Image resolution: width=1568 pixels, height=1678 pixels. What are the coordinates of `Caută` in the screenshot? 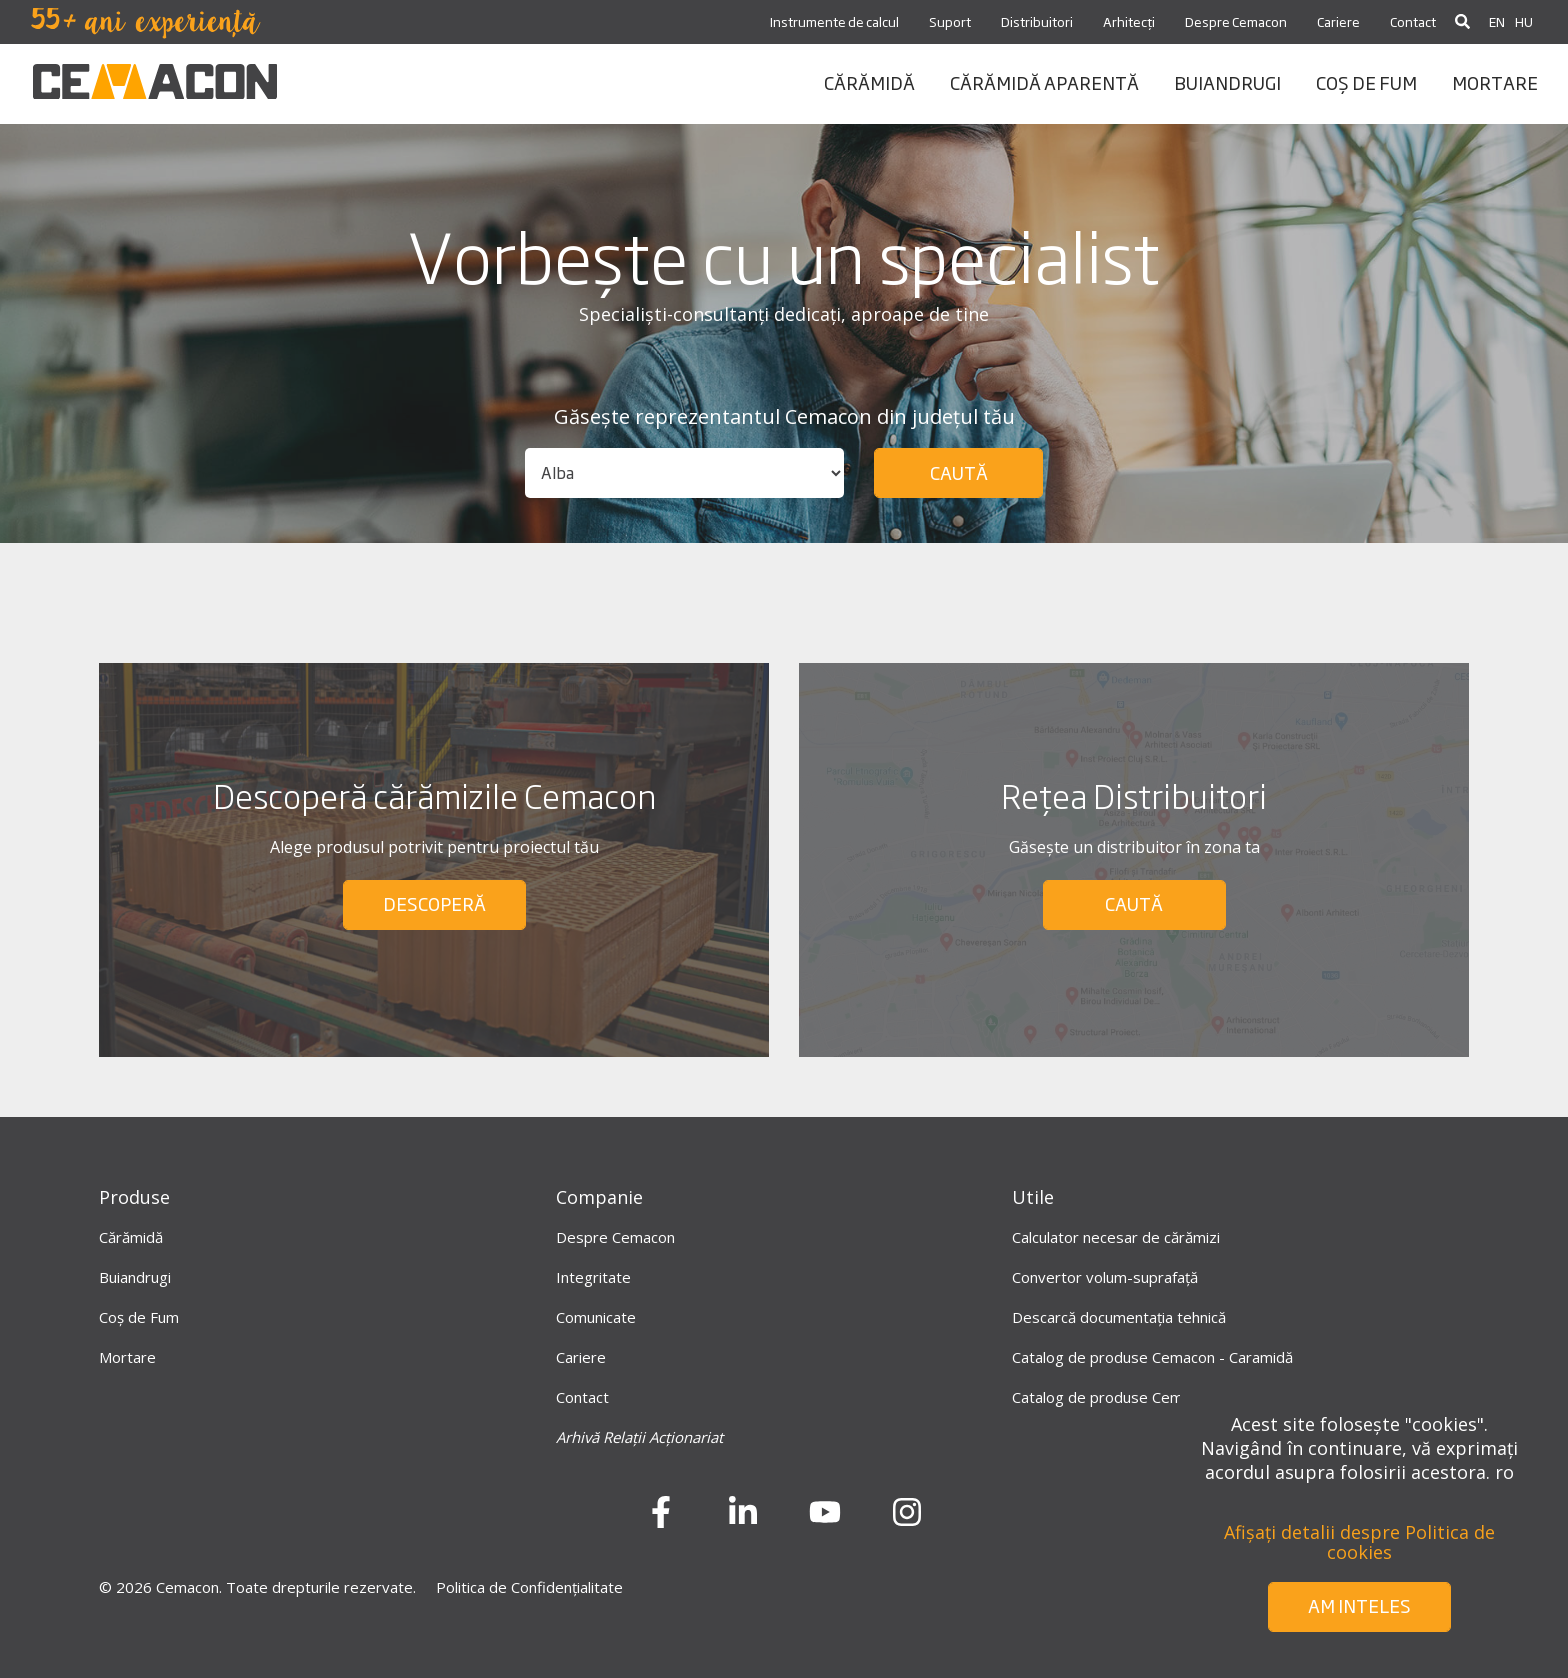 It's located at (959, 472).